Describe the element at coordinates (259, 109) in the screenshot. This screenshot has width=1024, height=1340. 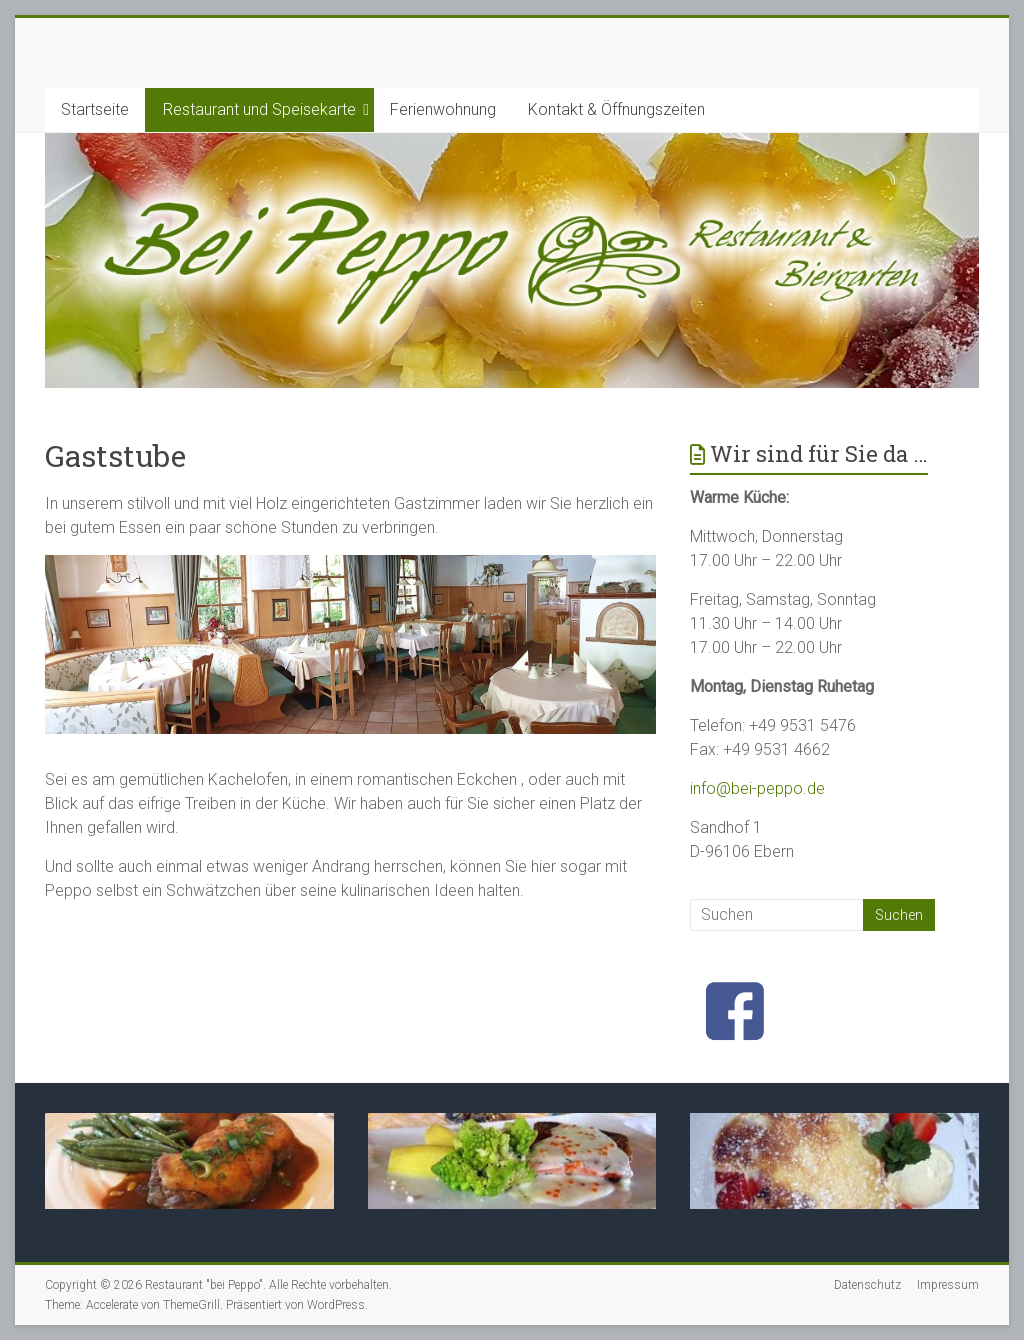
I see `Restaurant und Speisekarte` at that location.